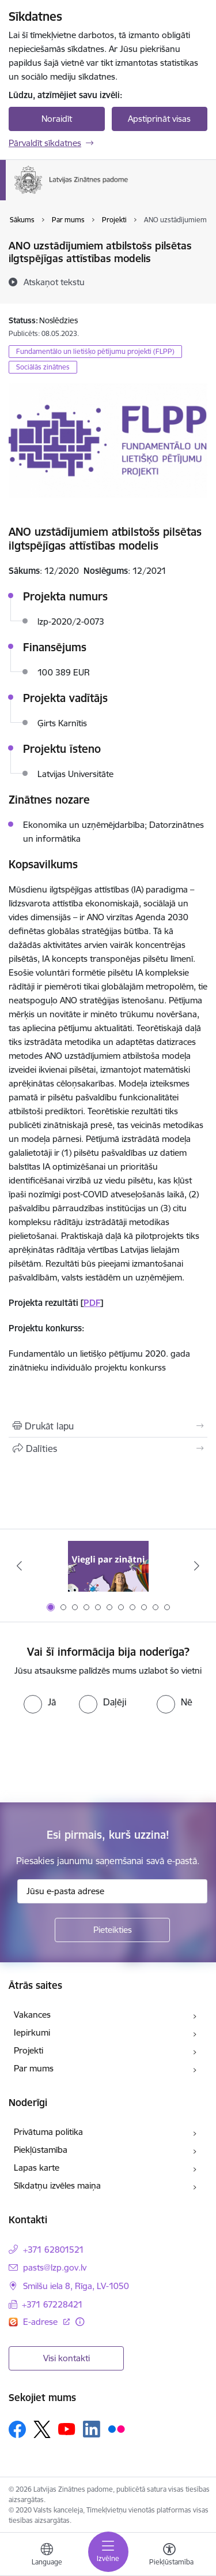 The width and height of the screenshot is (216, 2576). I want to click on [Jūsu e-pasta adrese], so click(112, 1891).